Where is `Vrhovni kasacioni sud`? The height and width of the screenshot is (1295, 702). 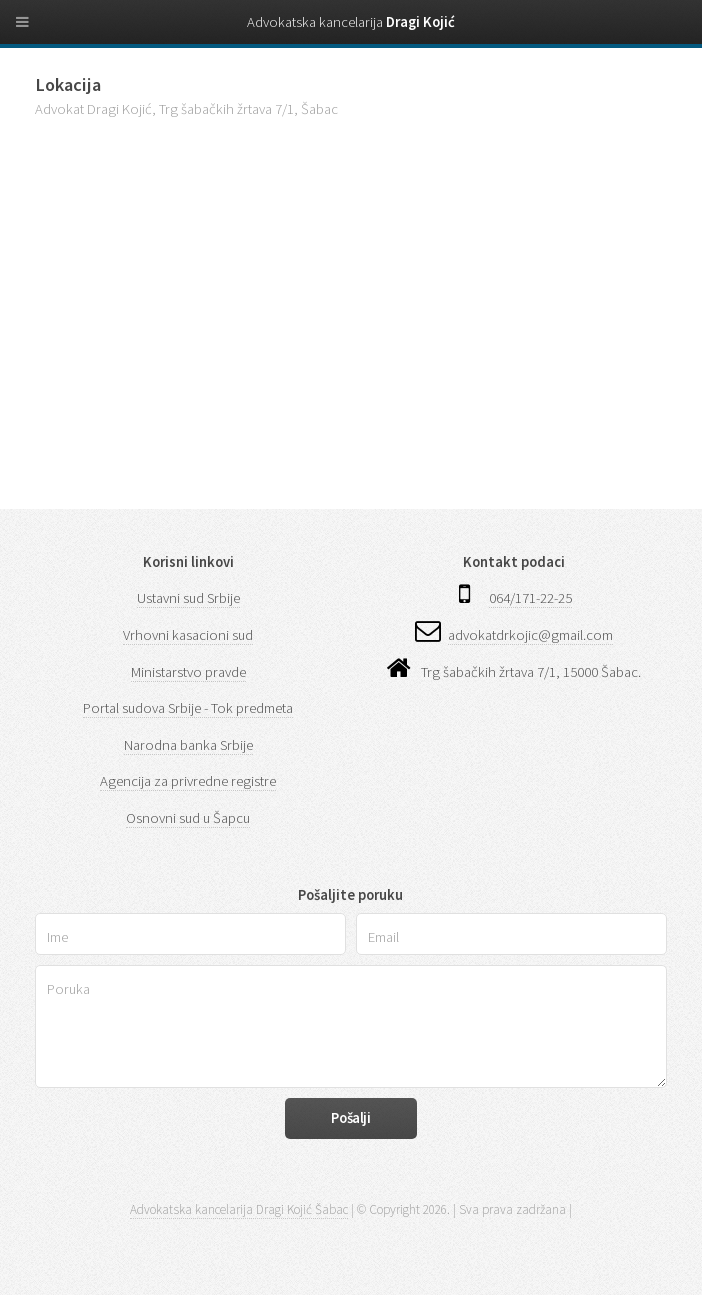
Vrhovni kasacioni sud is located at coordinates (188, 635).